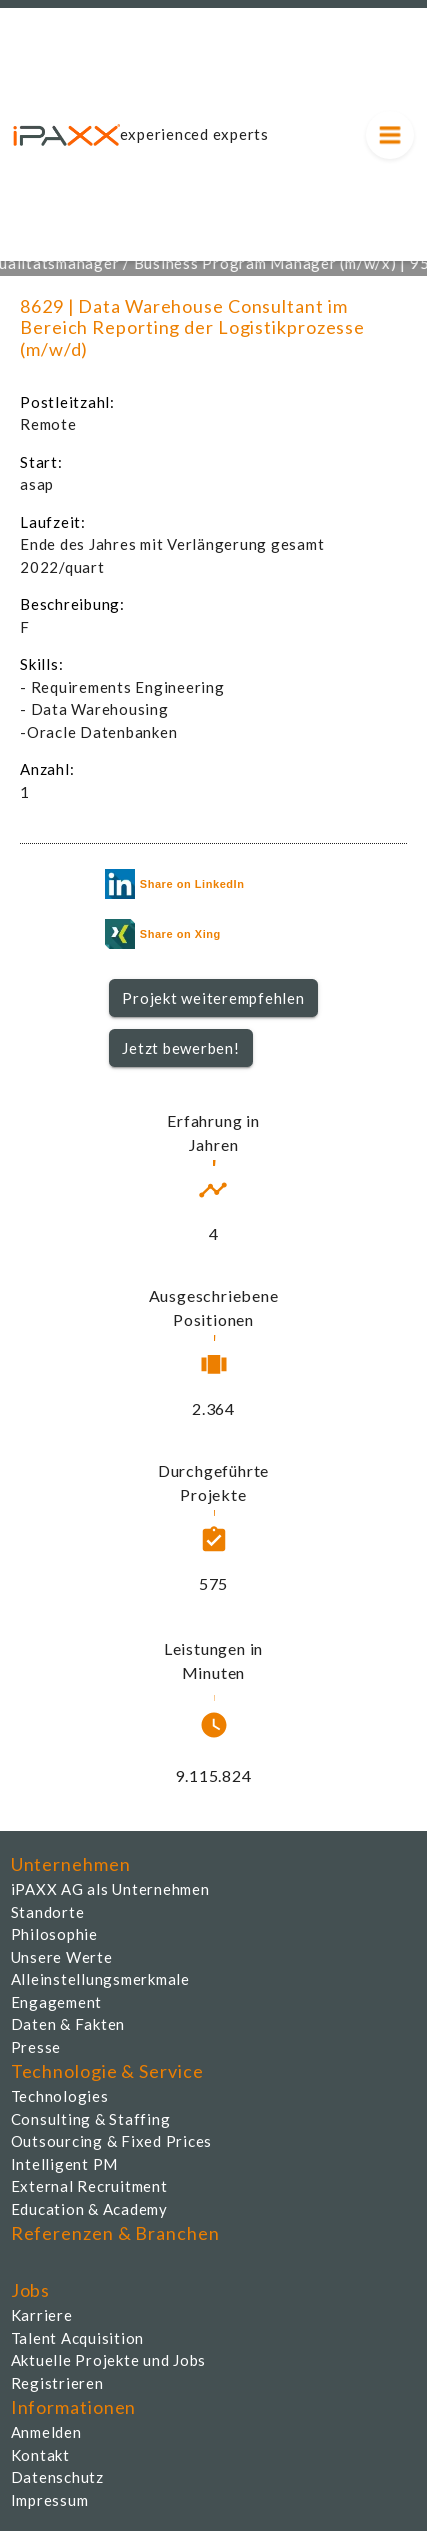  Describe the element at coordinates (54, 1934) in the screenshot. I see `Philosophie` at that location.